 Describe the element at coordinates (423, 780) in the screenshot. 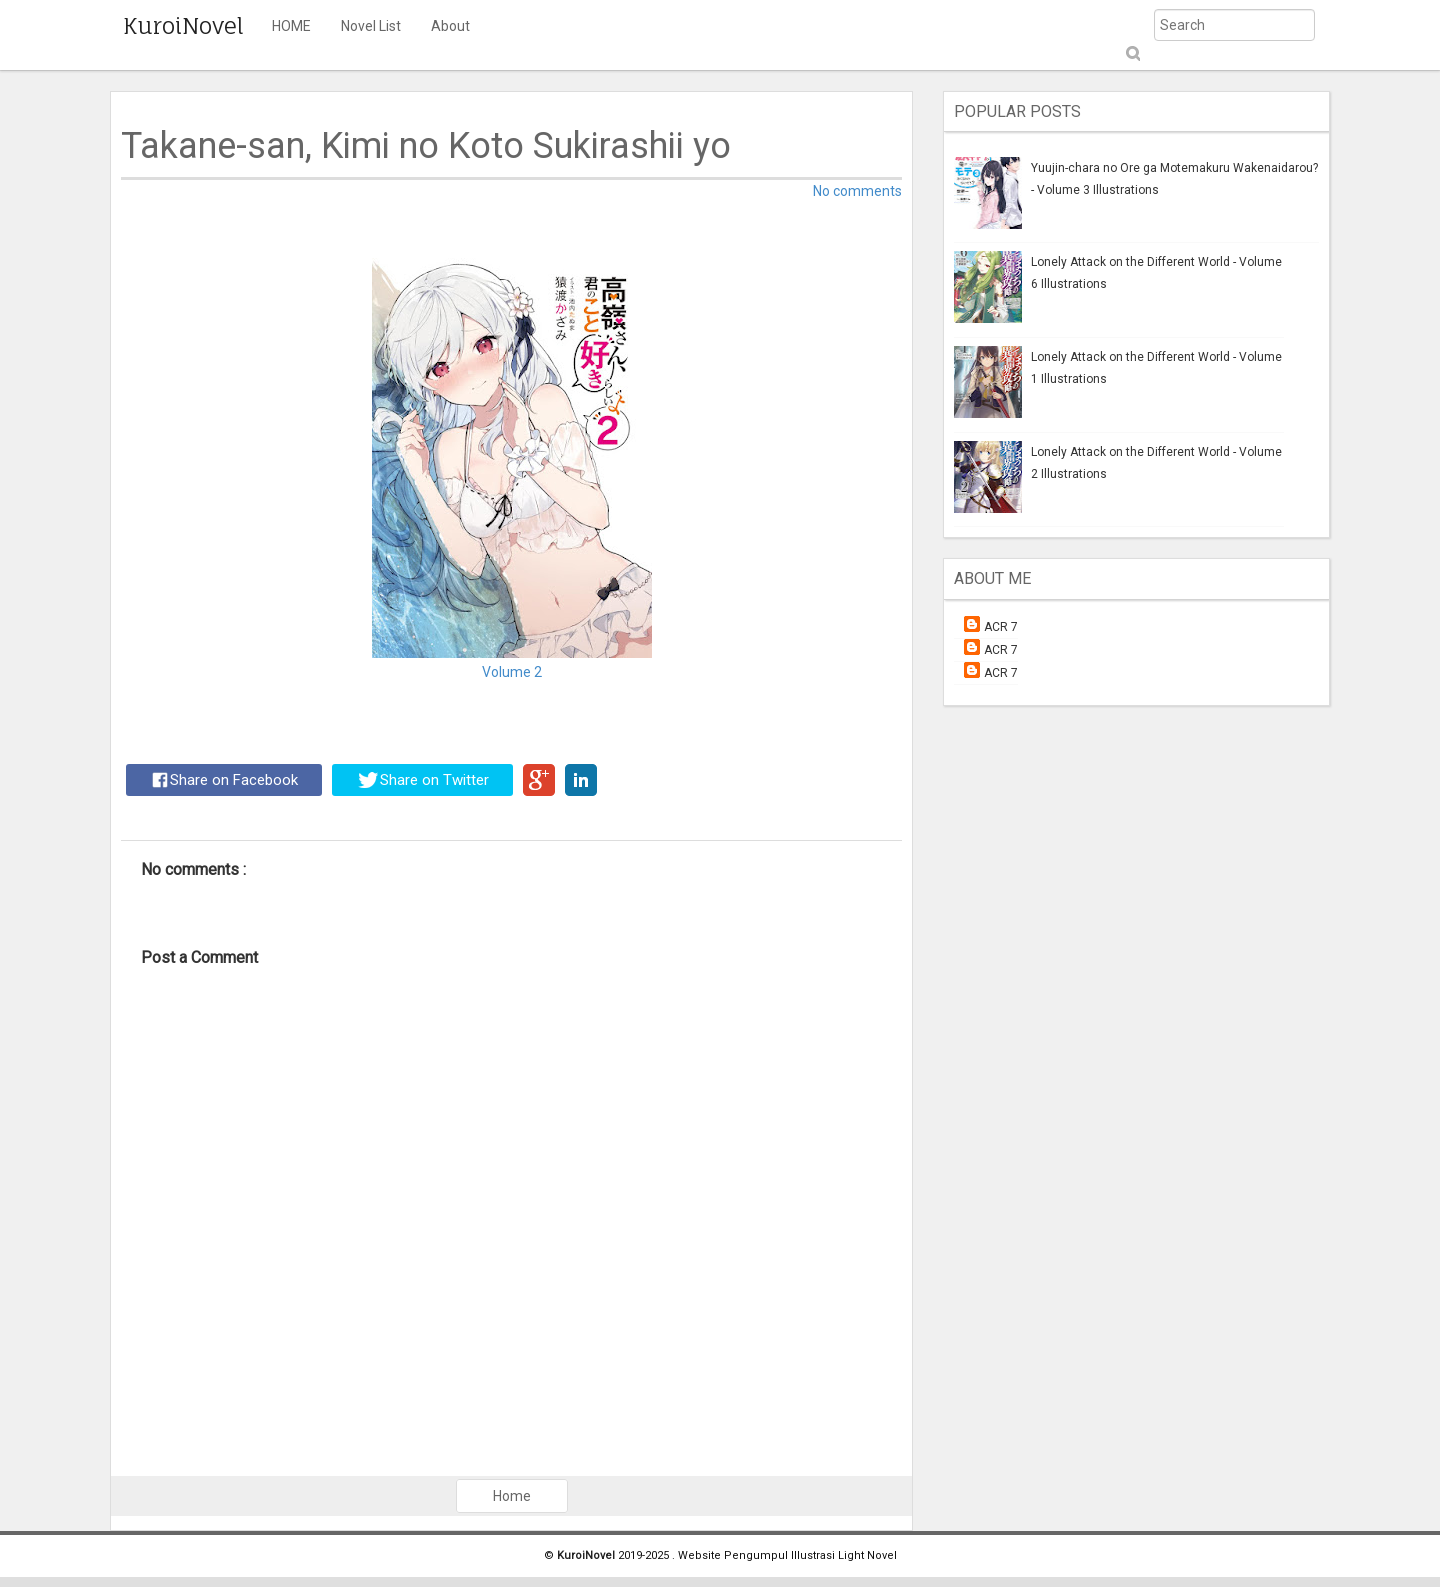

I see `Share on Twitter` at that location.